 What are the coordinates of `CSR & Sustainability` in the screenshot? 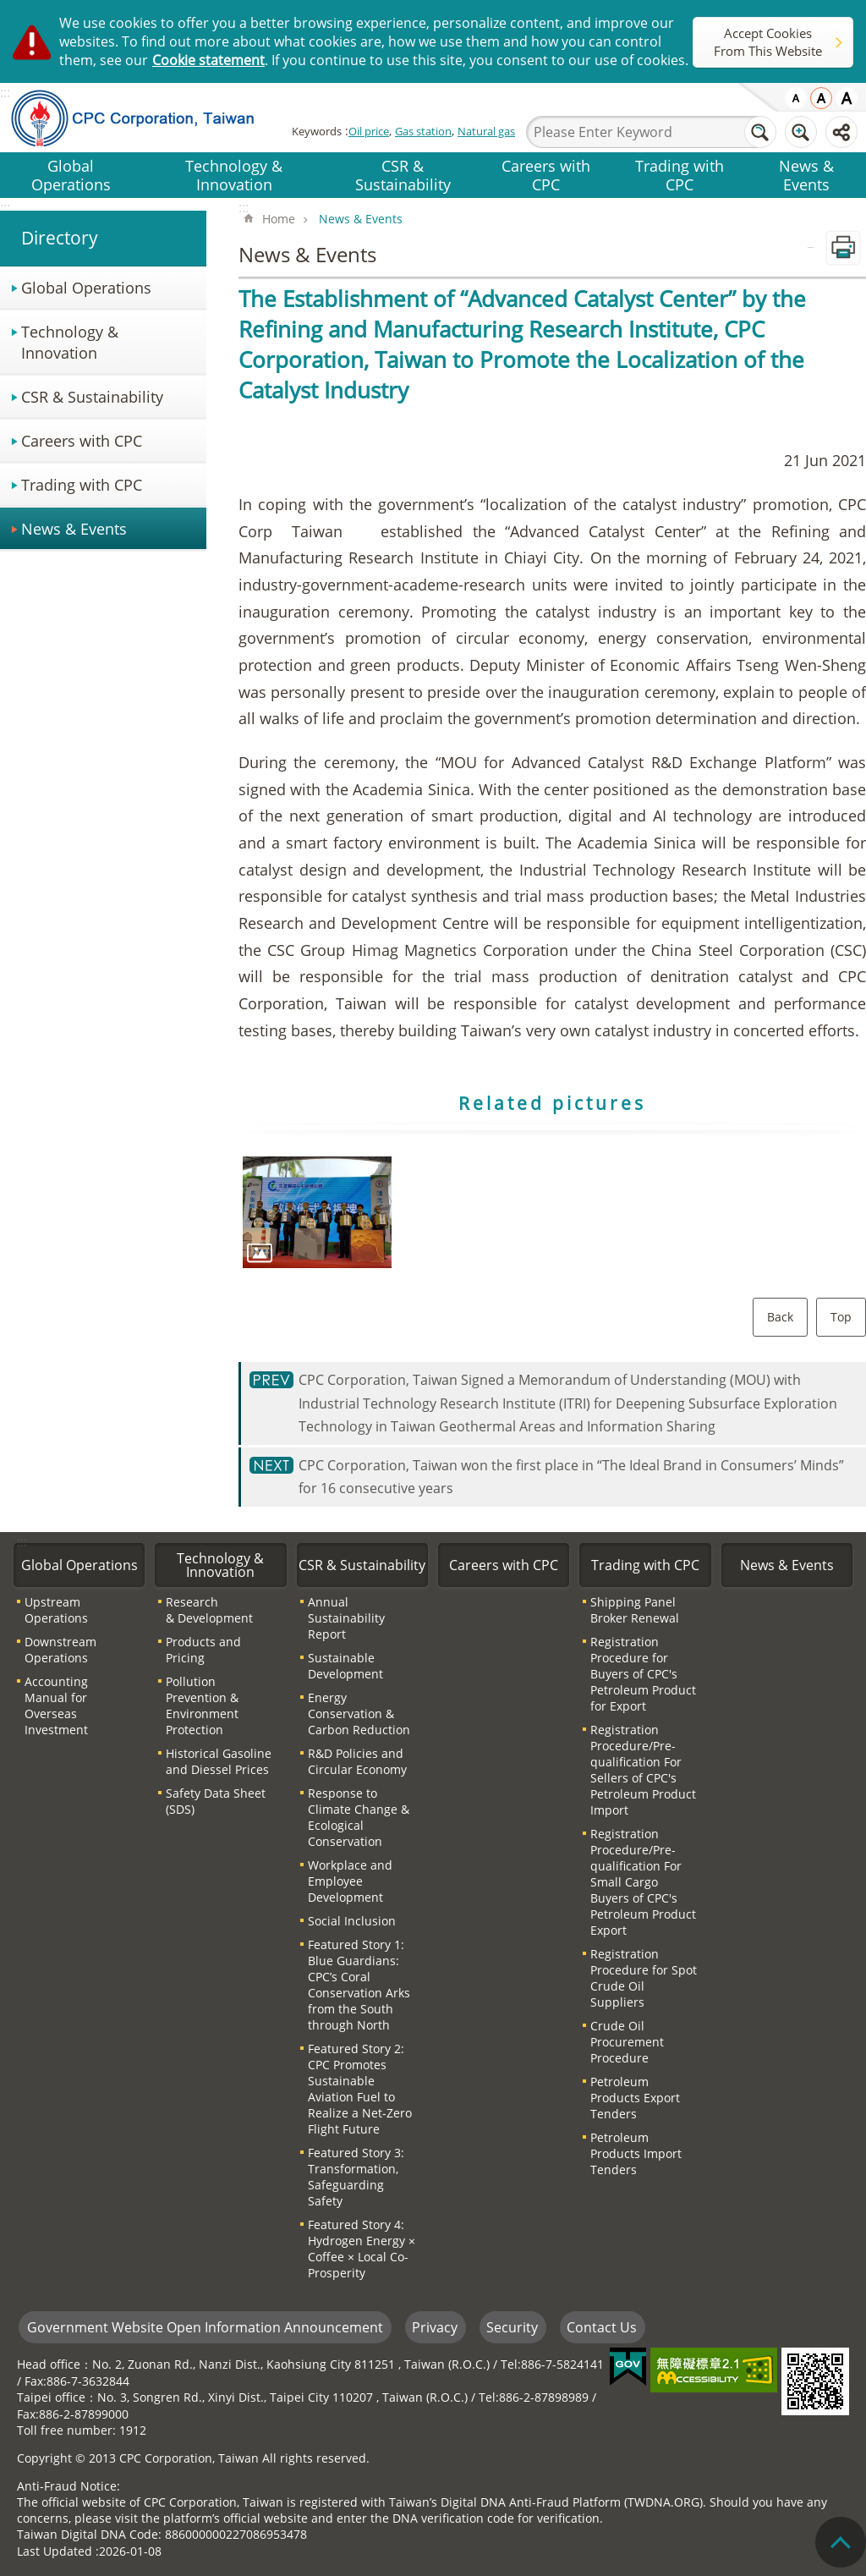 It's located at (403, 175).